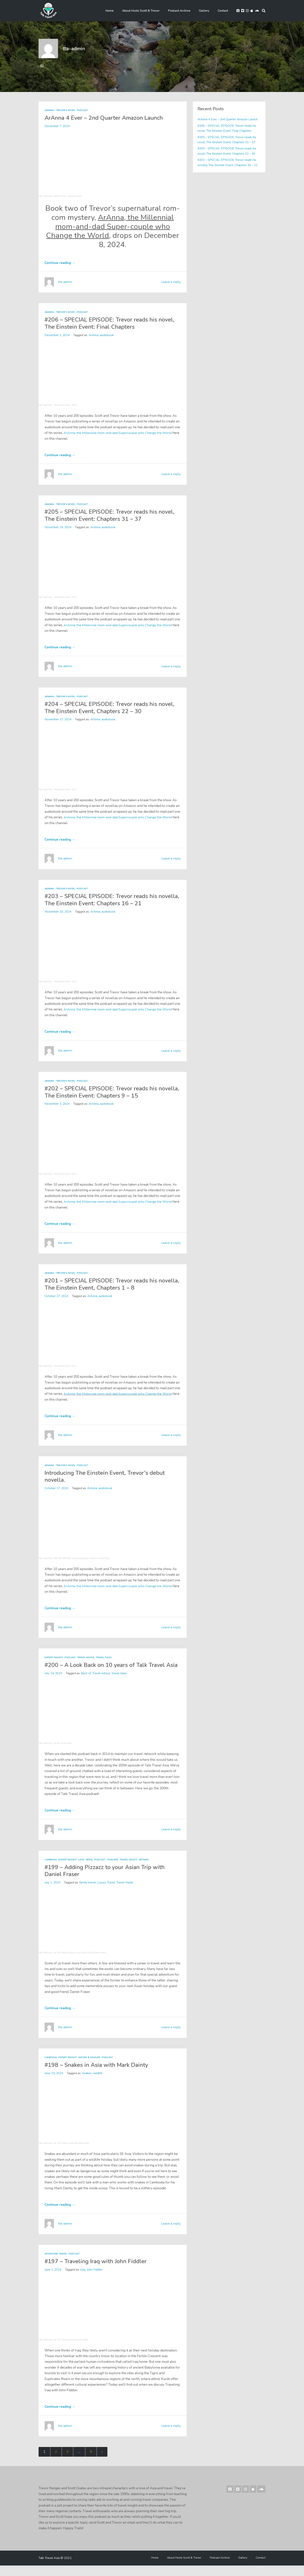 The height and width of the screenshot is (2576, 304). Describe the element at coordinates (93, 335) in the screenshot. I see `ArAnna` at that location.